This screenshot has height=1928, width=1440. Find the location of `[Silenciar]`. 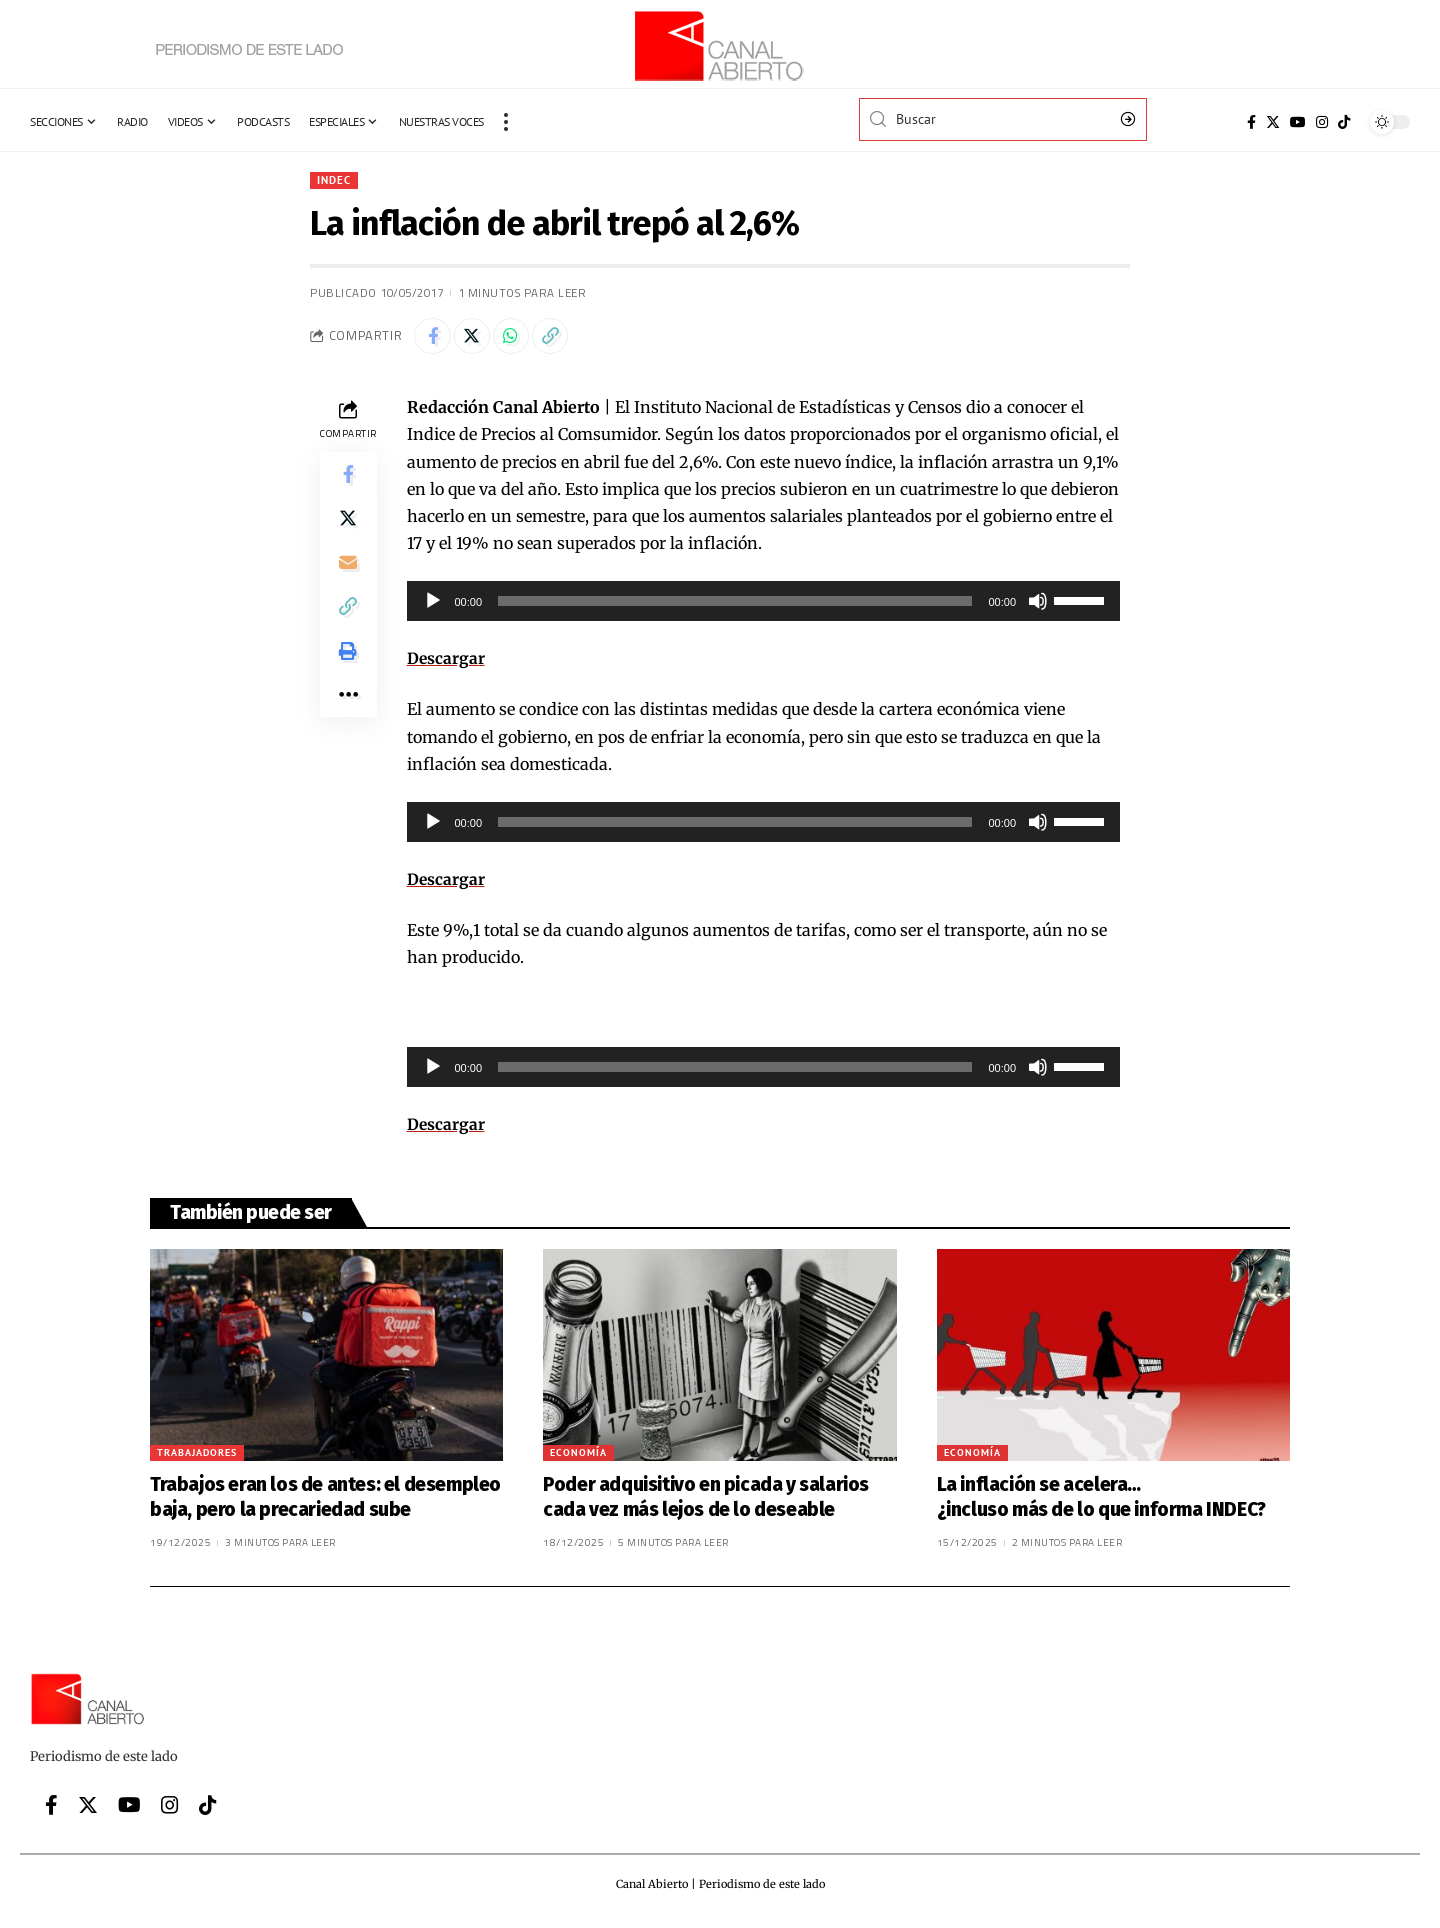

[Silenciar] is located at coordinates (1038, 606).